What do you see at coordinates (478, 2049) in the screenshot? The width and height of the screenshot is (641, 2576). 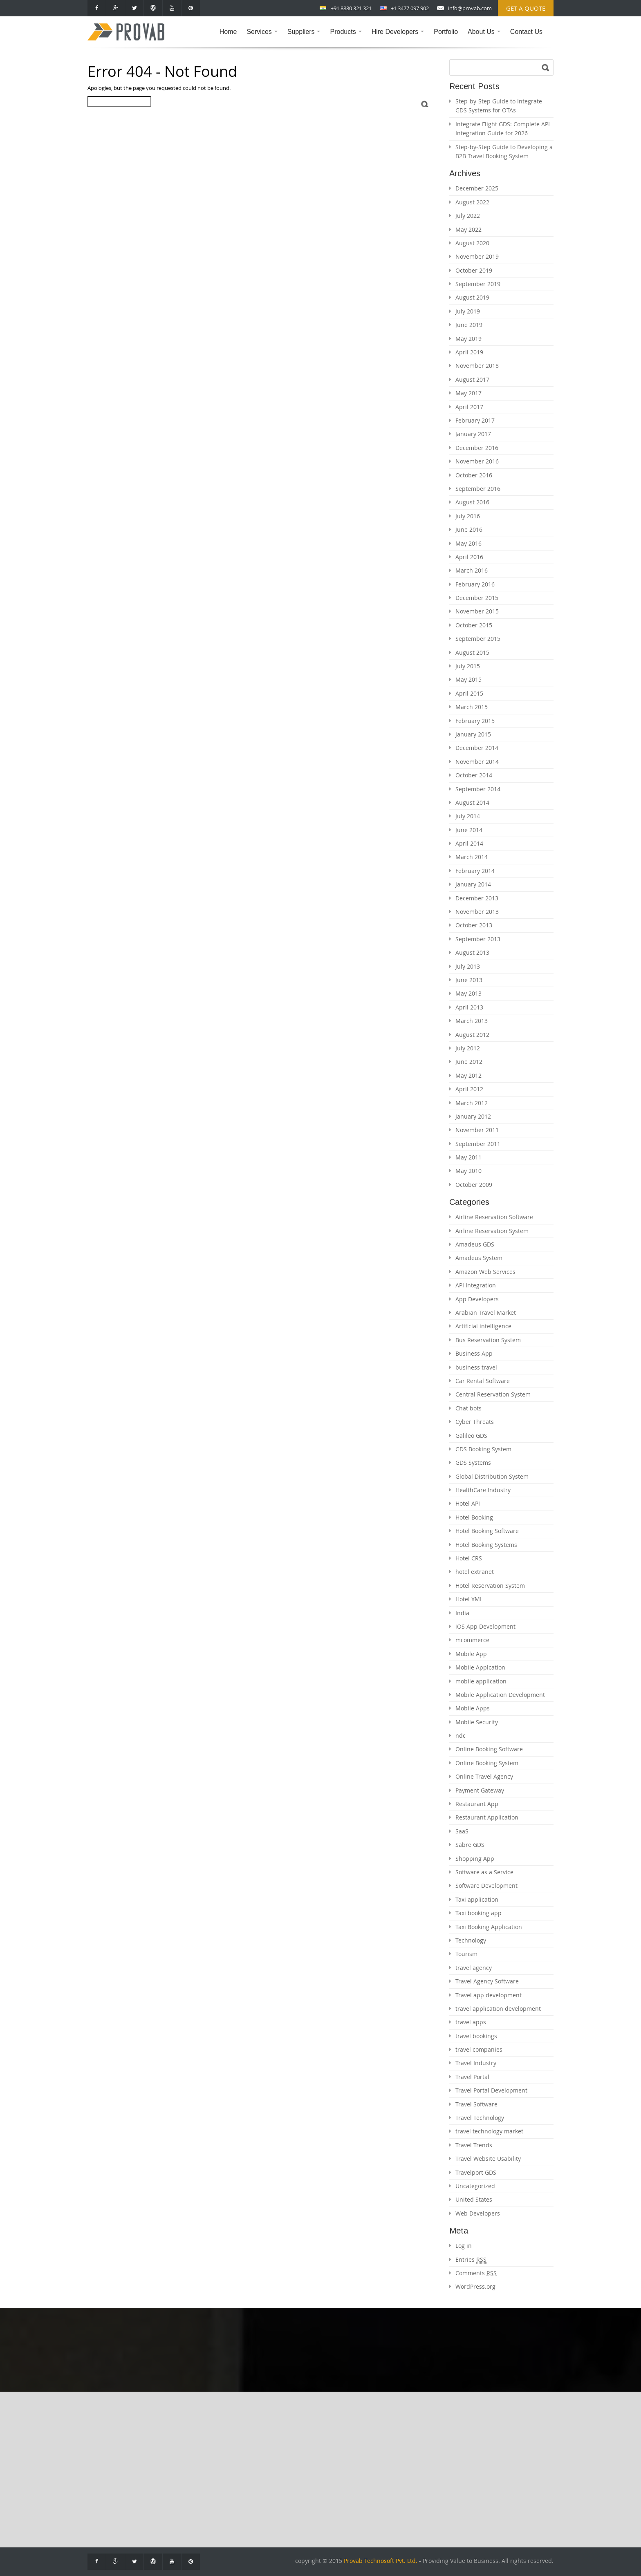 I see `travel companies` at bounding box center [478, 2049].